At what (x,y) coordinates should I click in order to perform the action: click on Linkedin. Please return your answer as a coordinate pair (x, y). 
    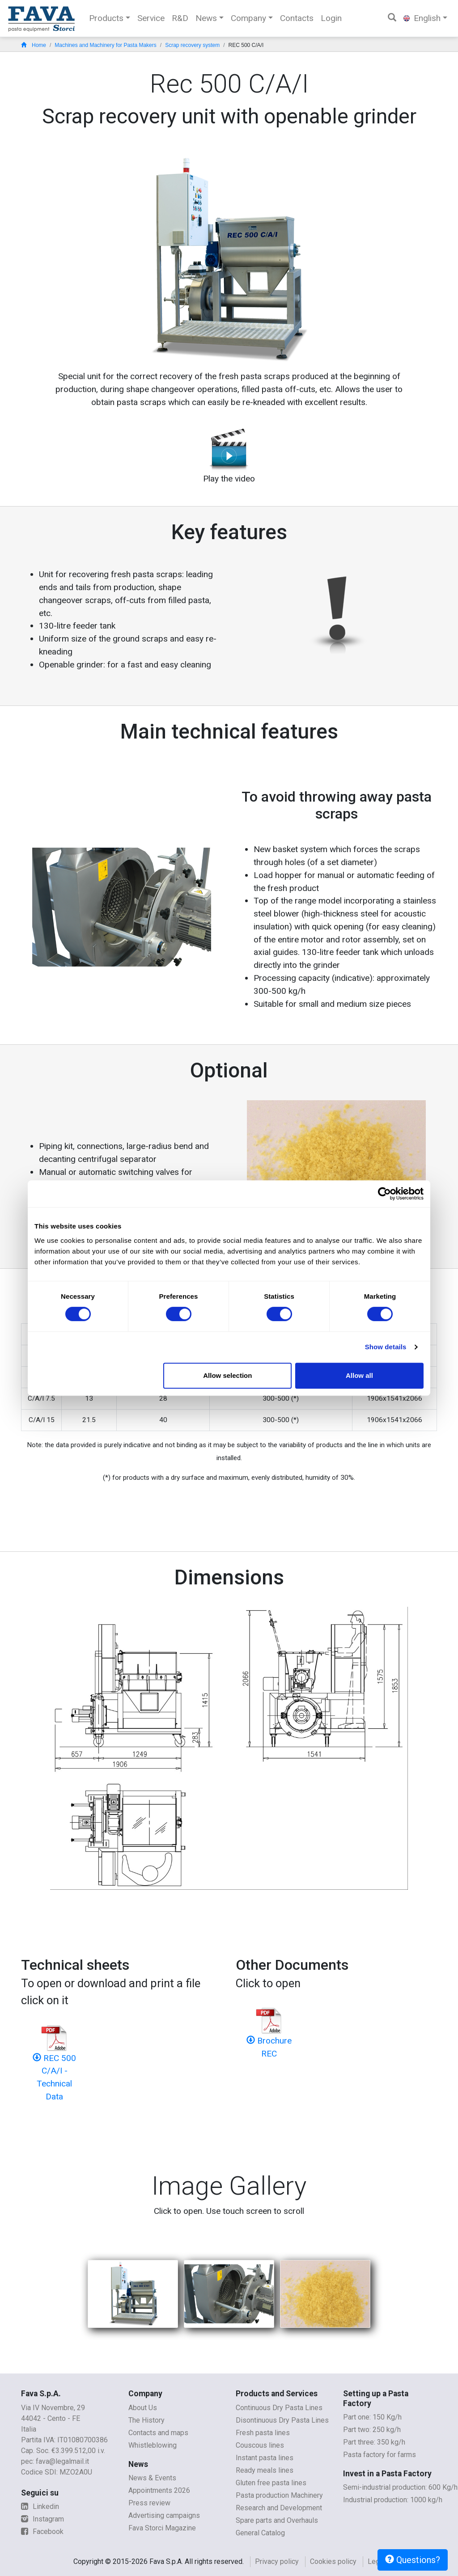
    Looking at the image, I should click on (40, 2506).